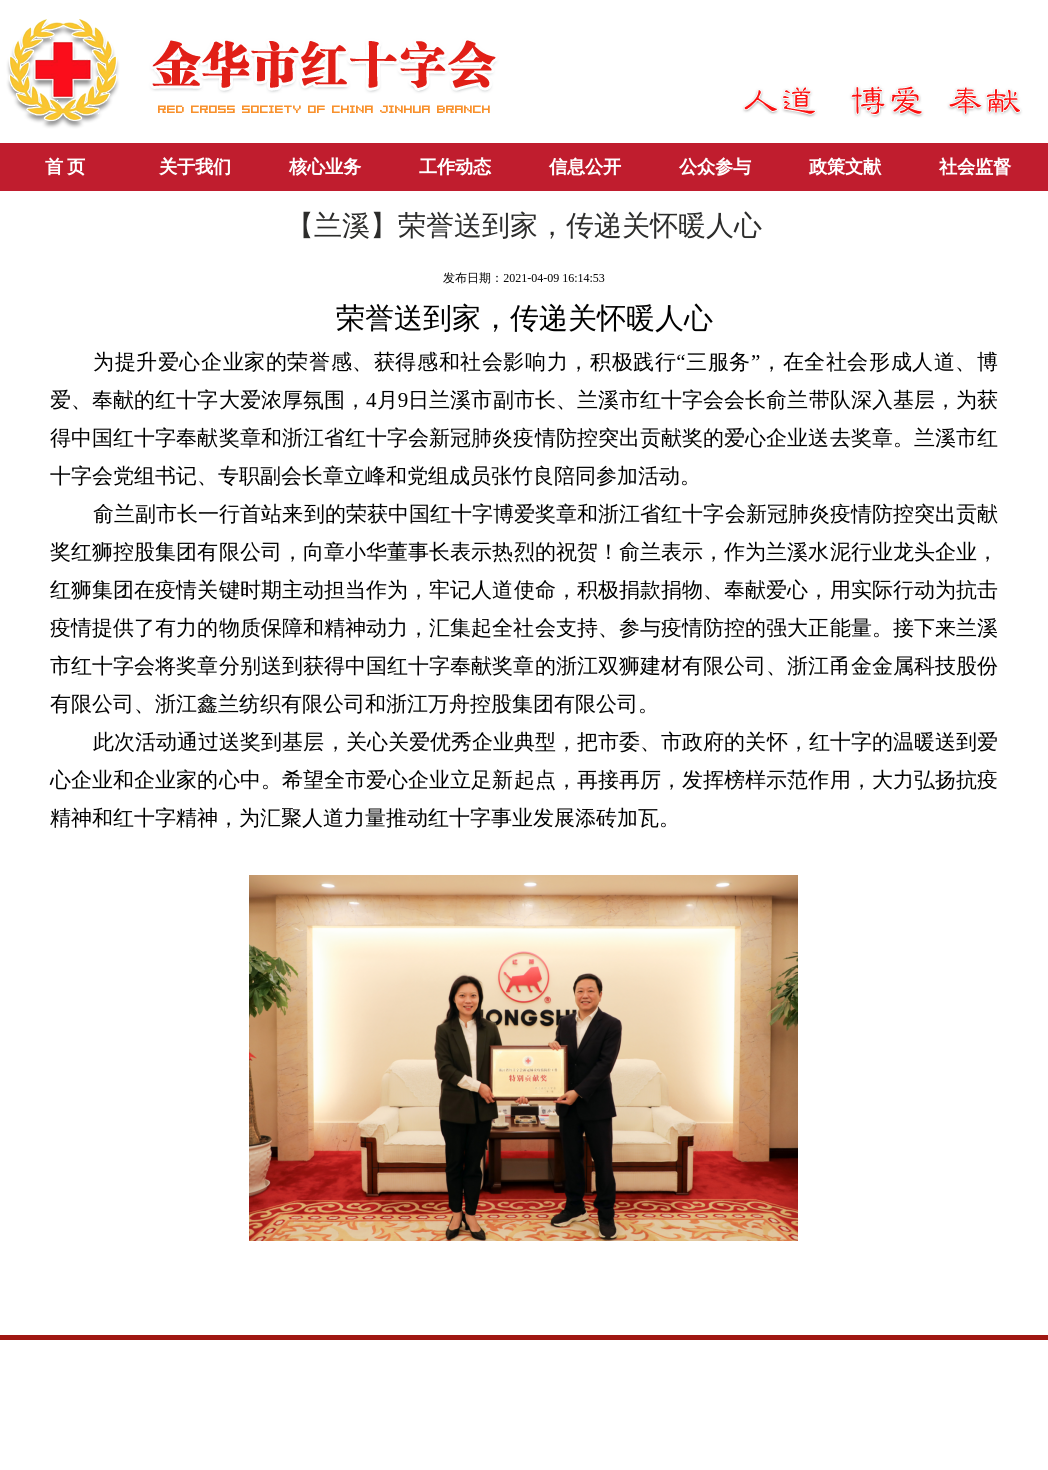 The width and height of the screenshot is (1048, 1470). What do you see at coordinates (845, 167) in the screenshot?
I see `政策文献` at bounding box center [845, 167].